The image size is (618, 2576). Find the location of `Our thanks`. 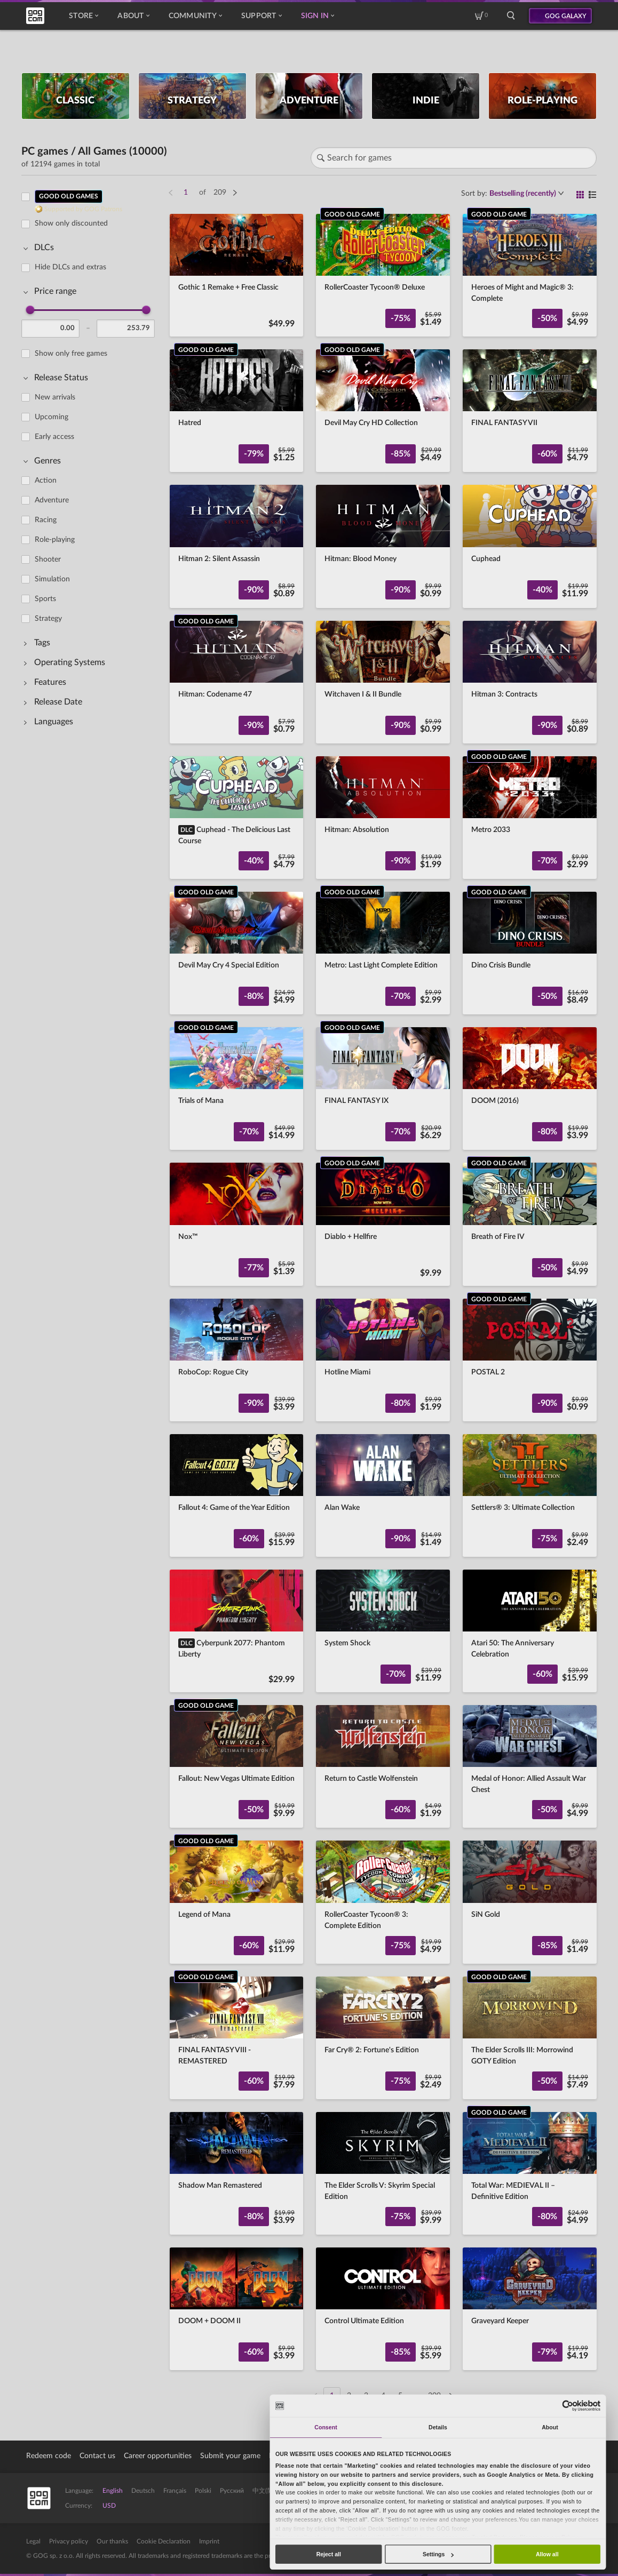

Our thanks is located at coordinates (112, 2541).